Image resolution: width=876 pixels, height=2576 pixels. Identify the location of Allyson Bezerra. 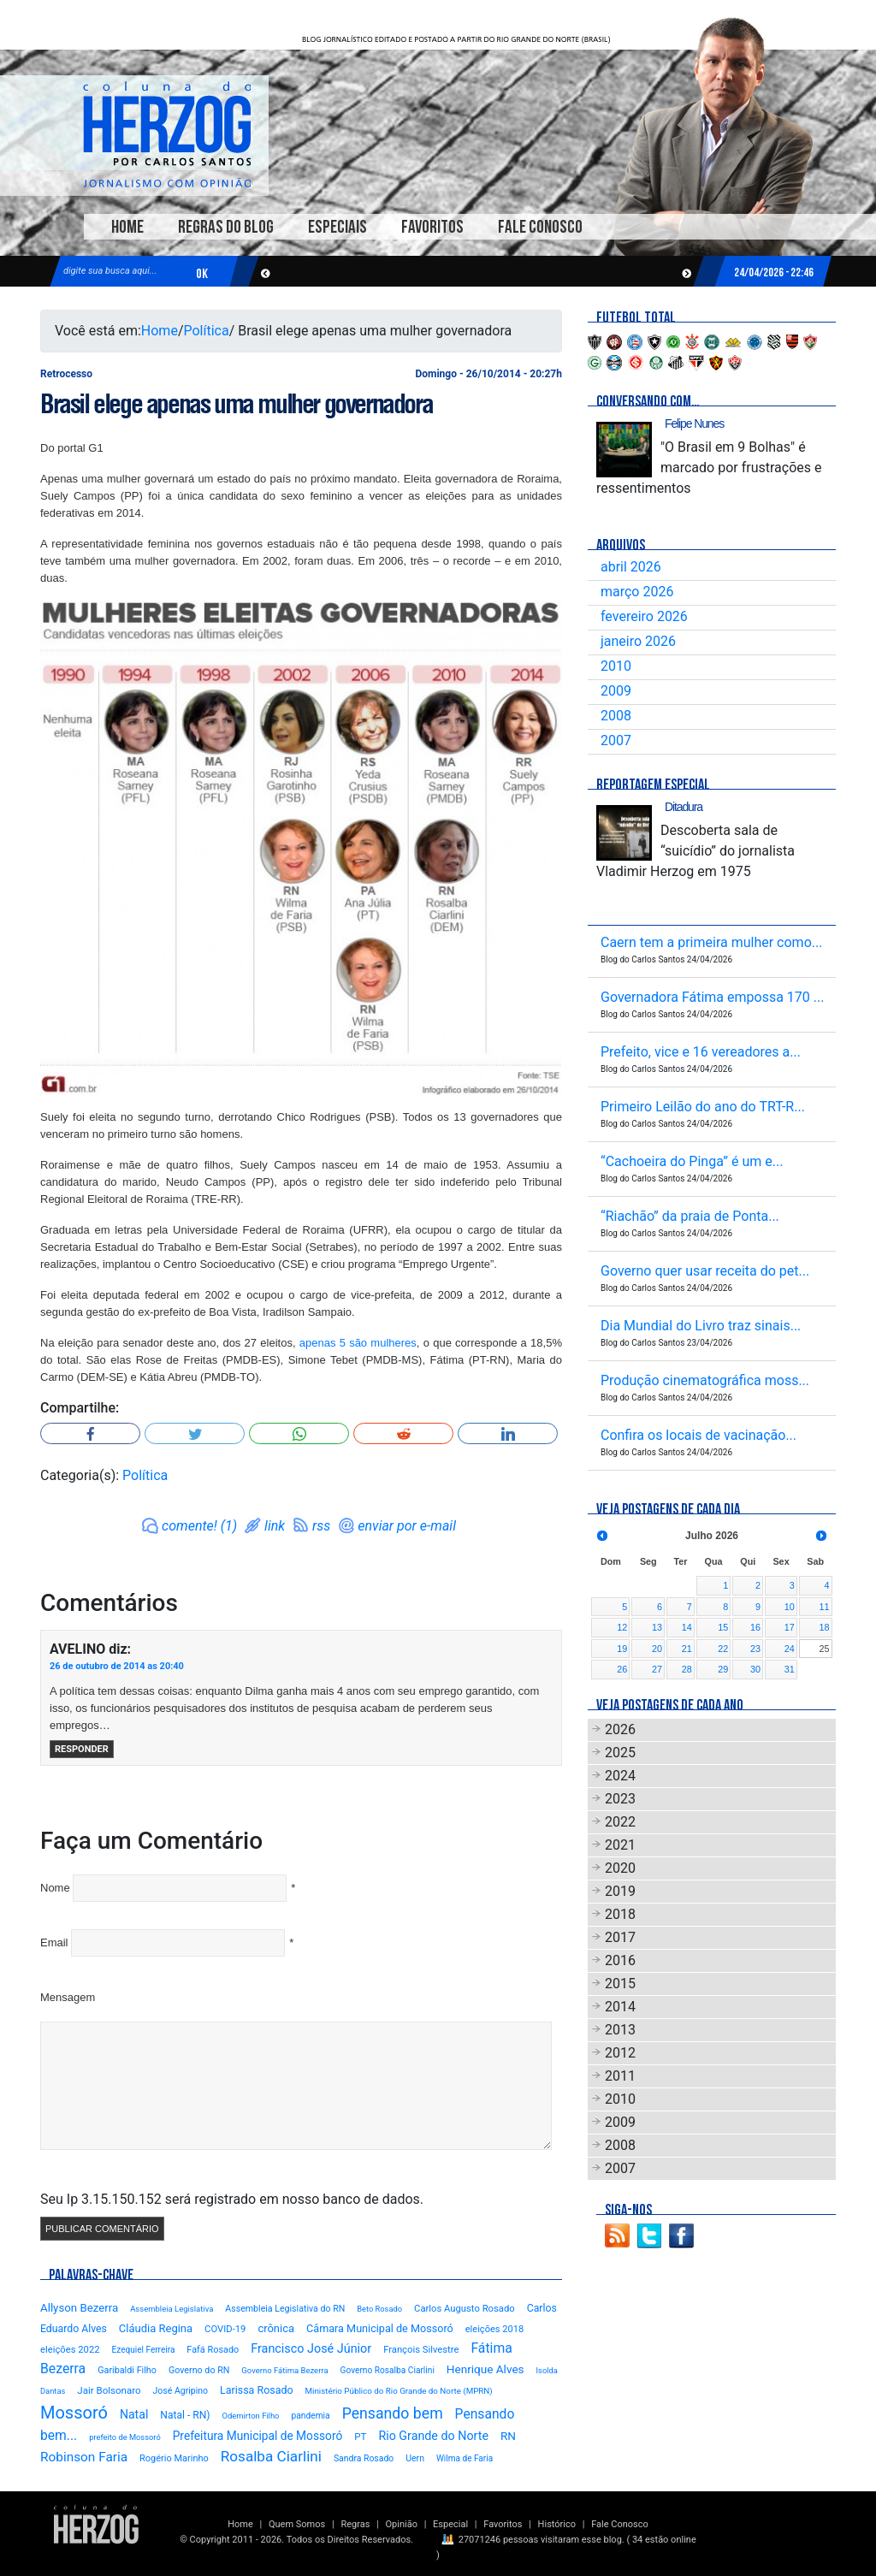
(79, 2307).